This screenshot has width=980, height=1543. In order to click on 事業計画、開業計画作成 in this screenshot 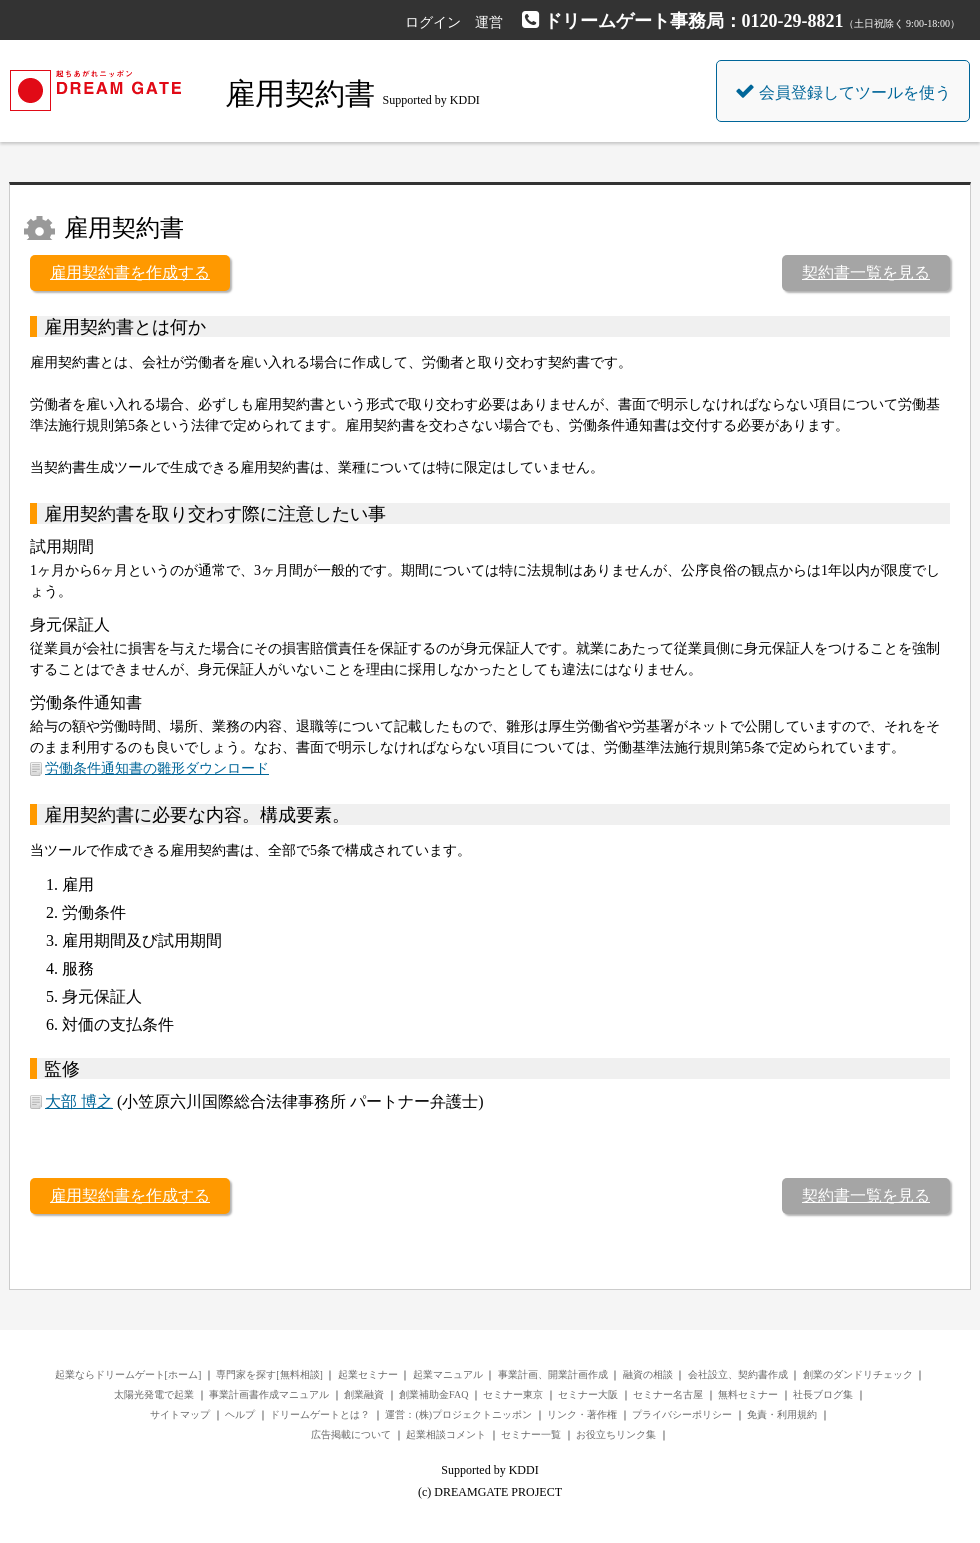, I will do `click(553, 1374)`.